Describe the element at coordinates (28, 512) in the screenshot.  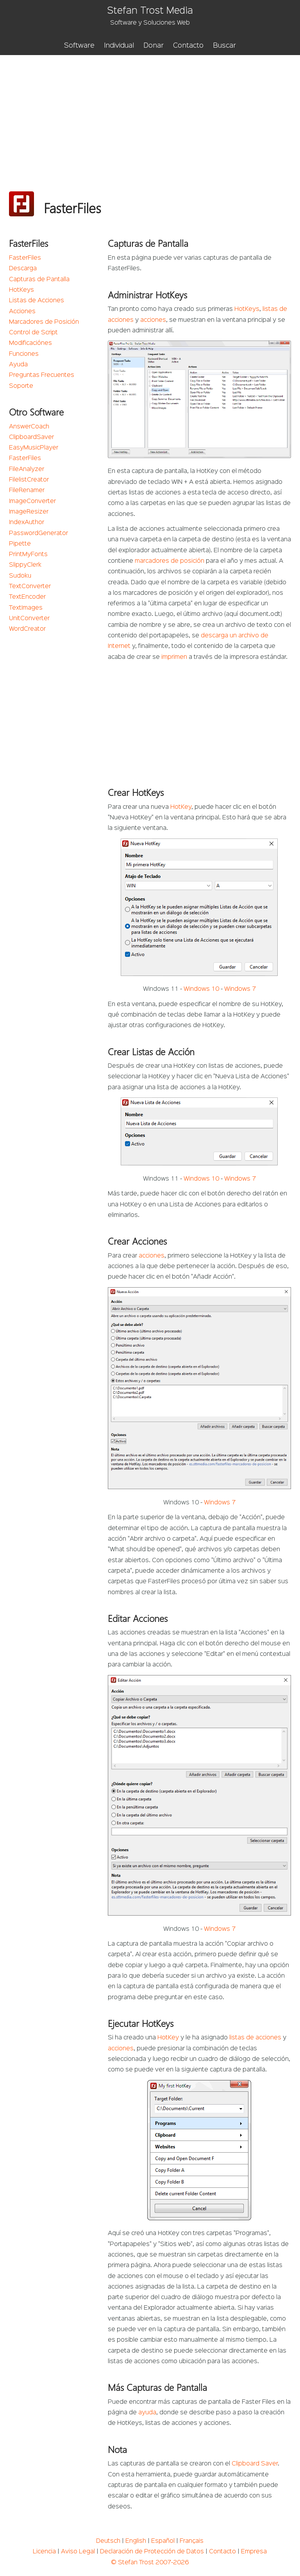
I see `ImageResizer` at that location.